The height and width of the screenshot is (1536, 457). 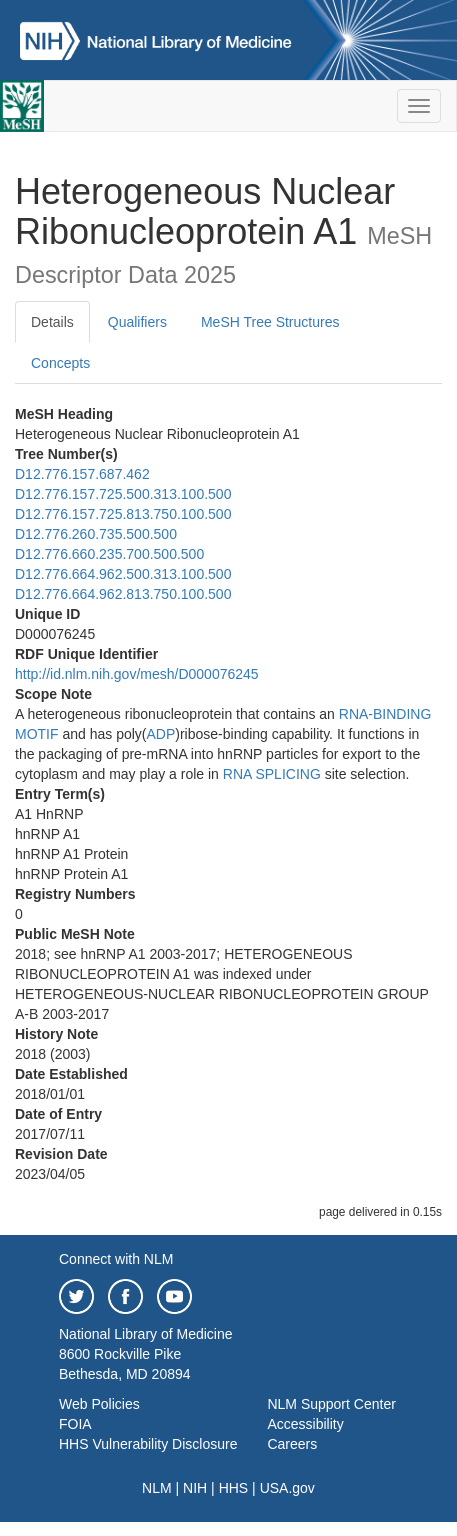 I want to click on USA.gov, so click(x=287, y=1488).